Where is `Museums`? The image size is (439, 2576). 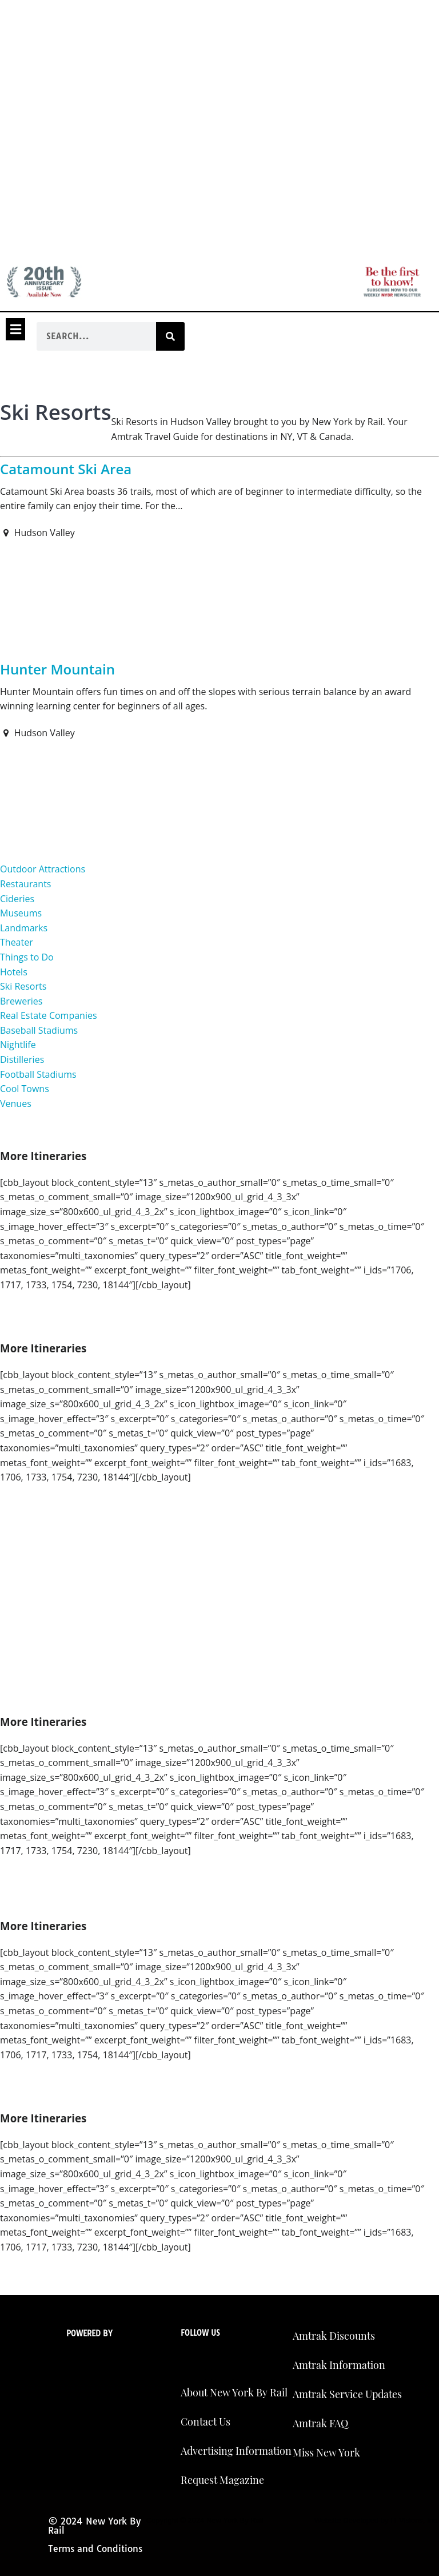 Museums is located at coordinates (21, 913).